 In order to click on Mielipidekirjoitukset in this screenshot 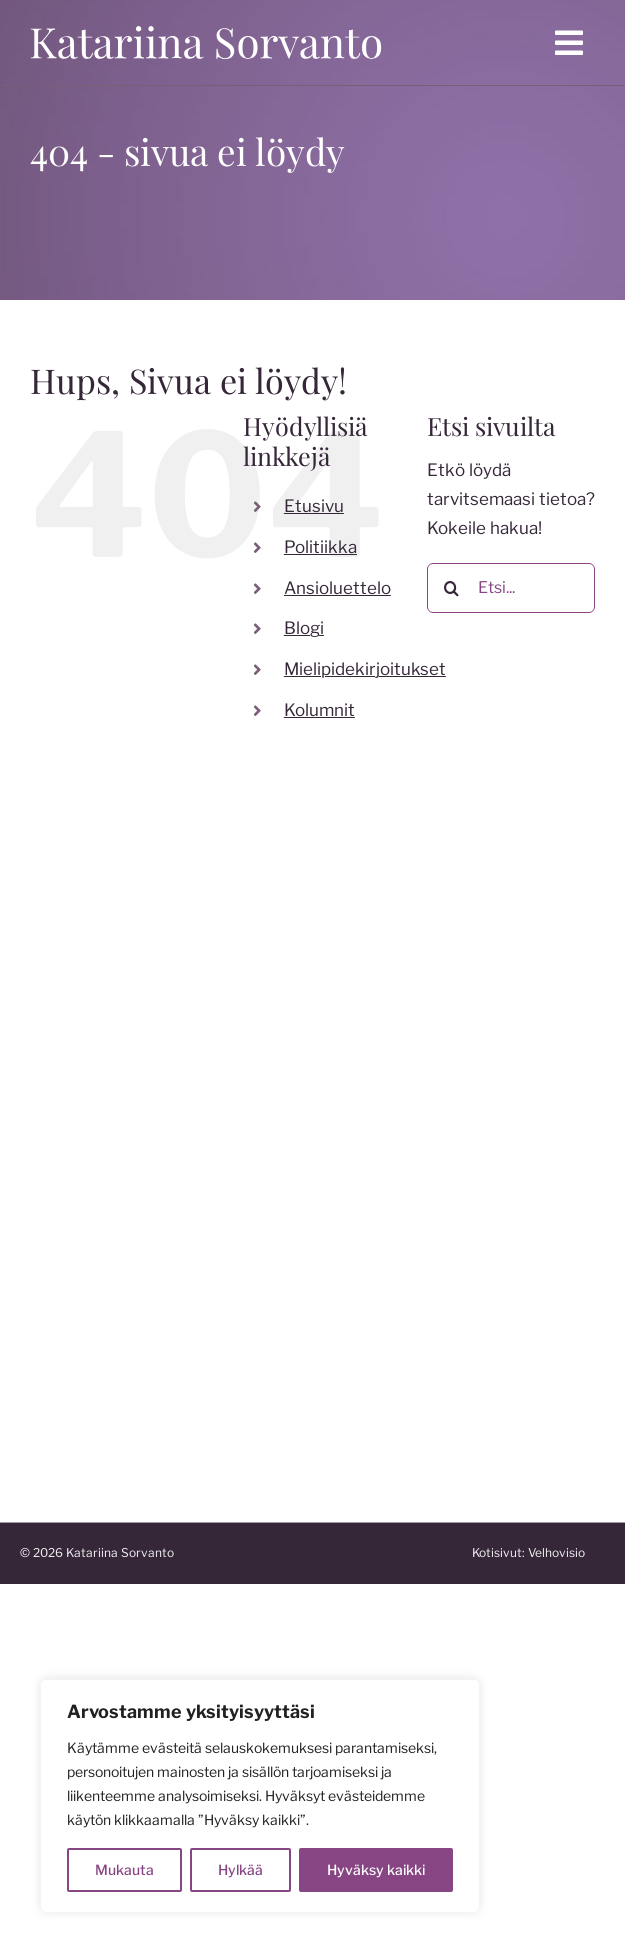, I will do `click(365, 669)`.